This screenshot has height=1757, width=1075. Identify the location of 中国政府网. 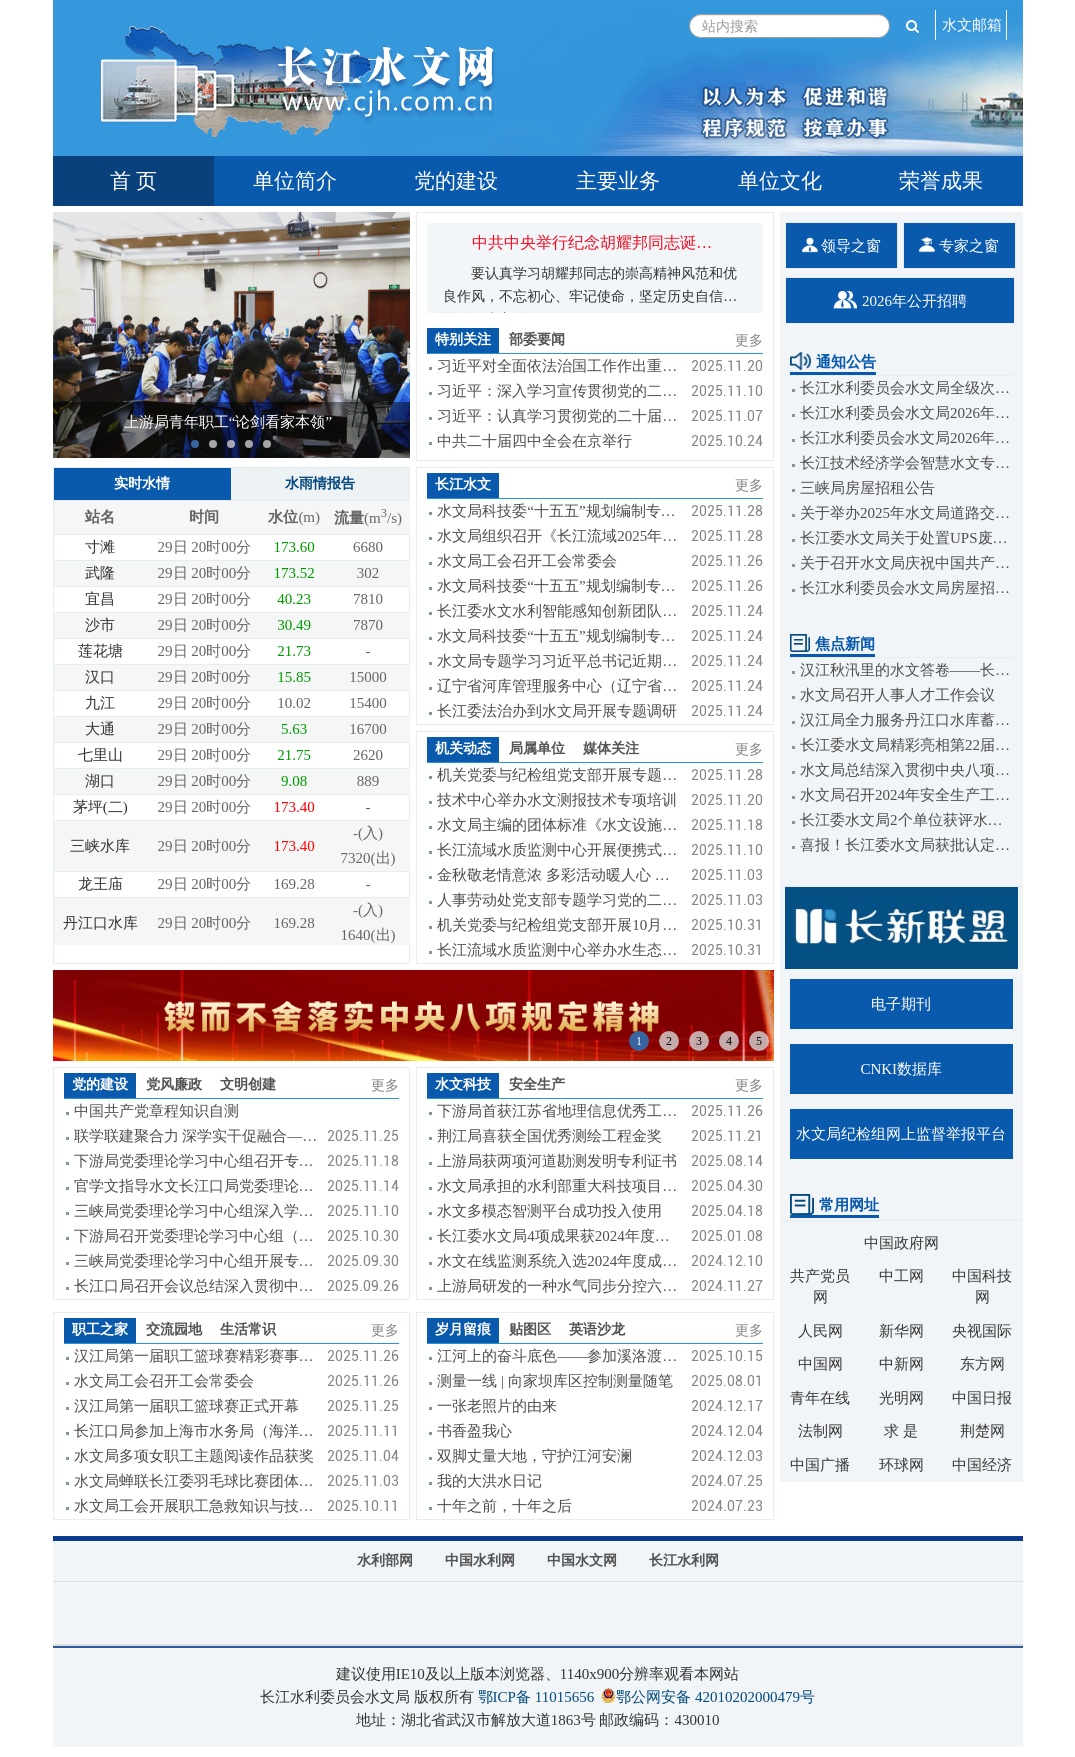
(901, 1243).